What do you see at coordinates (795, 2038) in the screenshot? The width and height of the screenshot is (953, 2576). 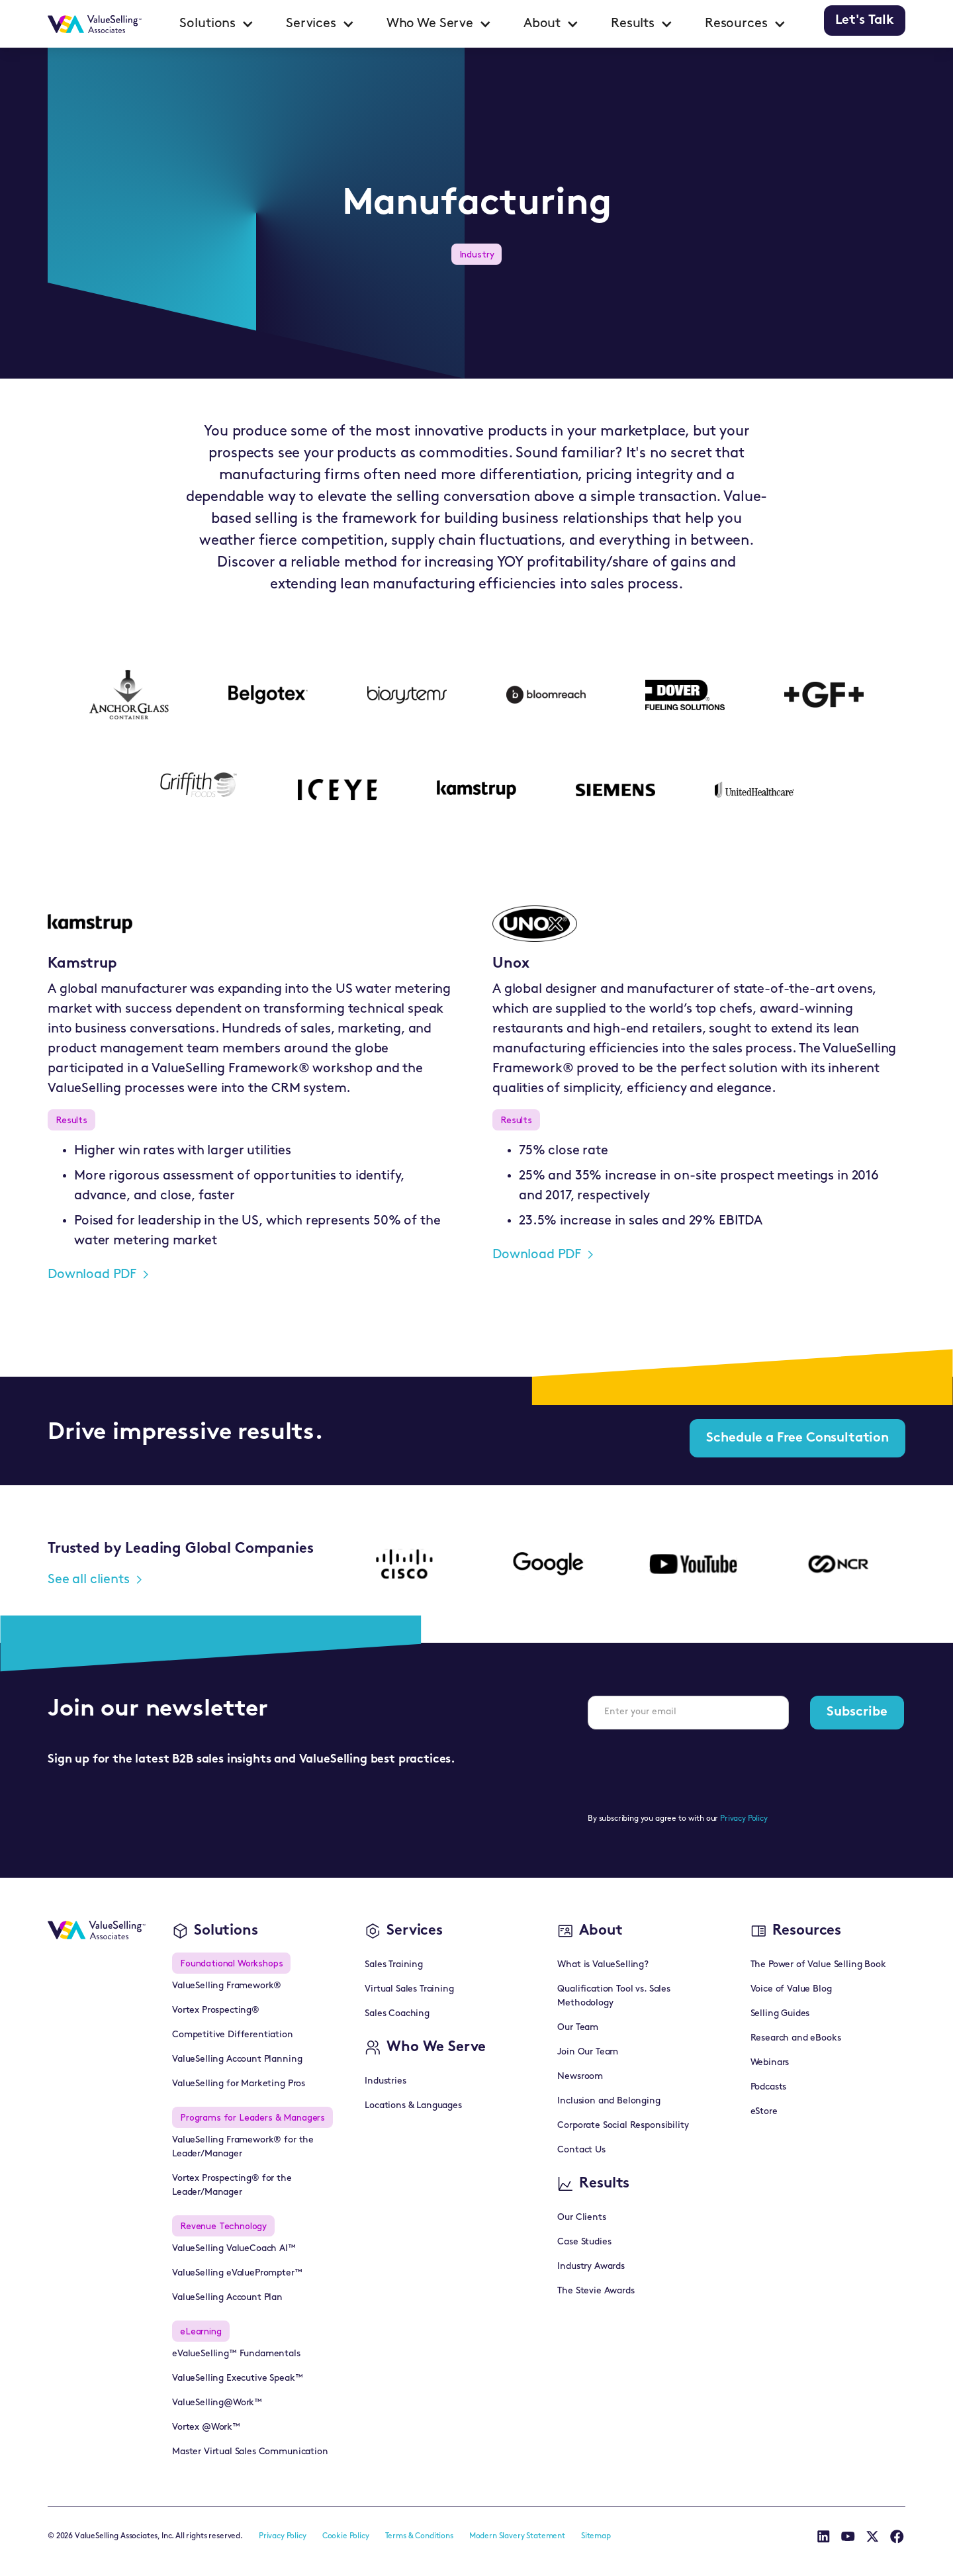 I see `Research and eBooks` at bounding box center [795, 2038].